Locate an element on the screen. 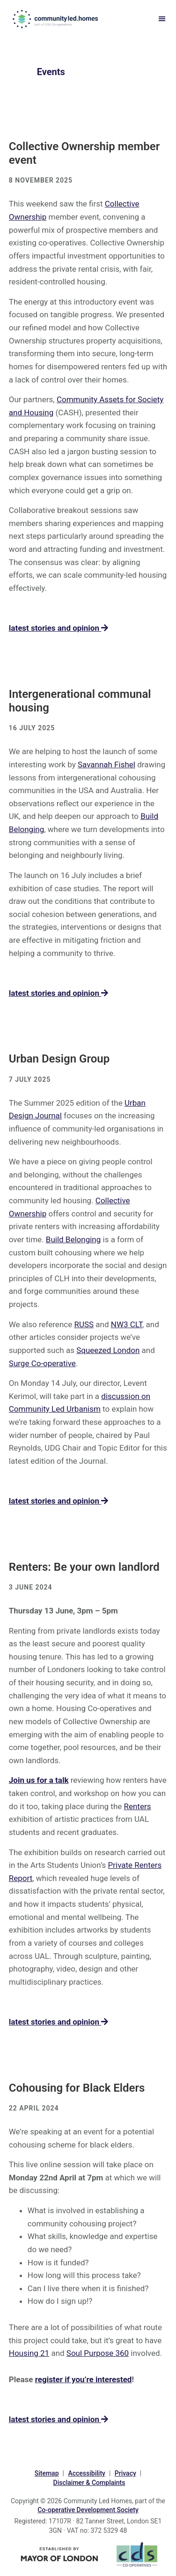 Image resolution: width=176 pixels, height=2576 pixels. Surge Co-operative is located at coordinates (42, 1363).